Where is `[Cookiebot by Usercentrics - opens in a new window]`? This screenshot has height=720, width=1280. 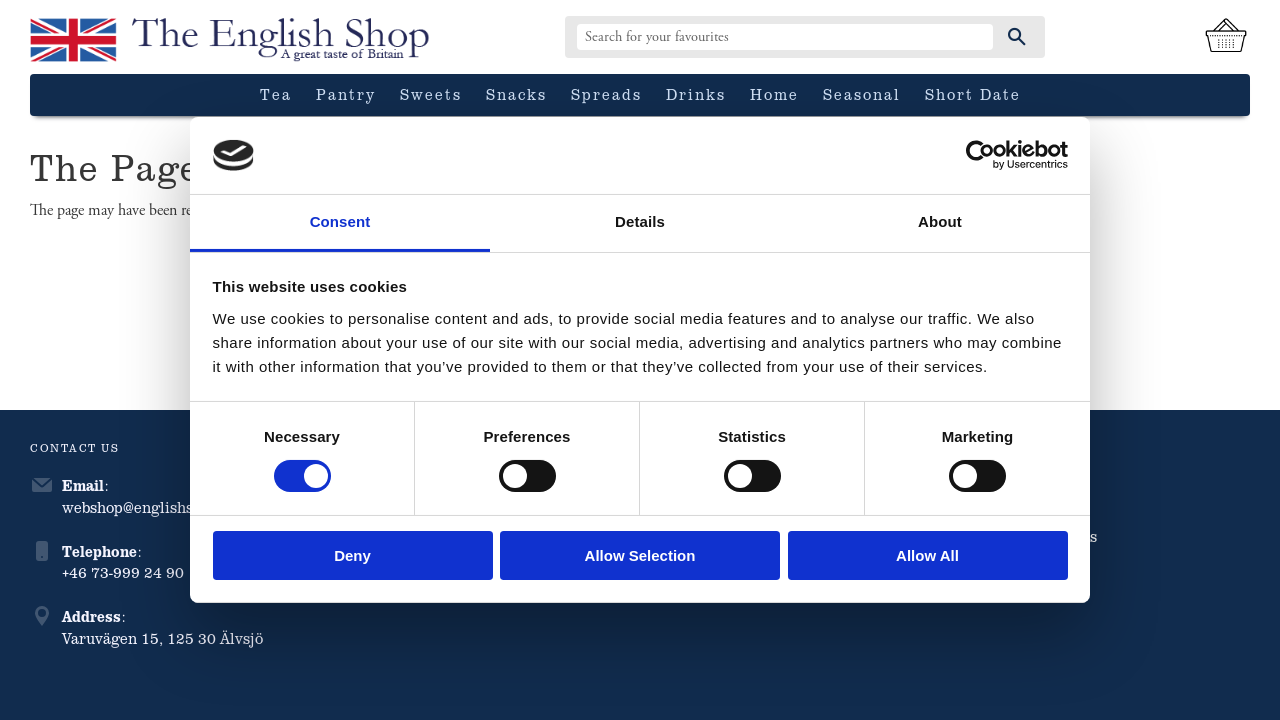 [Cookiebot by Usercentrics - opens in a new window] is located at coordinates (980, 155).